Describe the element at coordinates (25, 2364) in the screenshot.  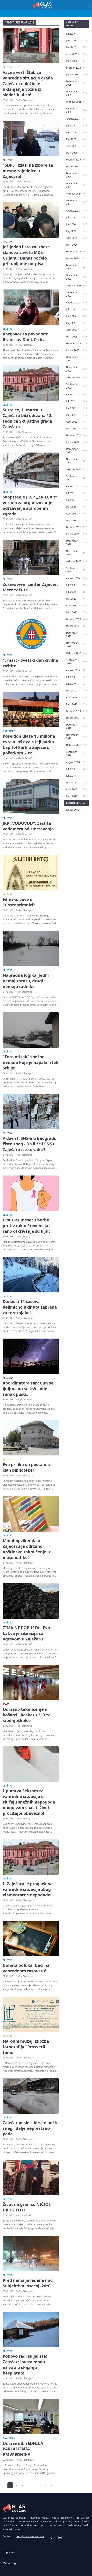
I see `Ponovo radi skijalište: Zaječarci sutra mogu uživati u skijanju besplatno!` at that location.